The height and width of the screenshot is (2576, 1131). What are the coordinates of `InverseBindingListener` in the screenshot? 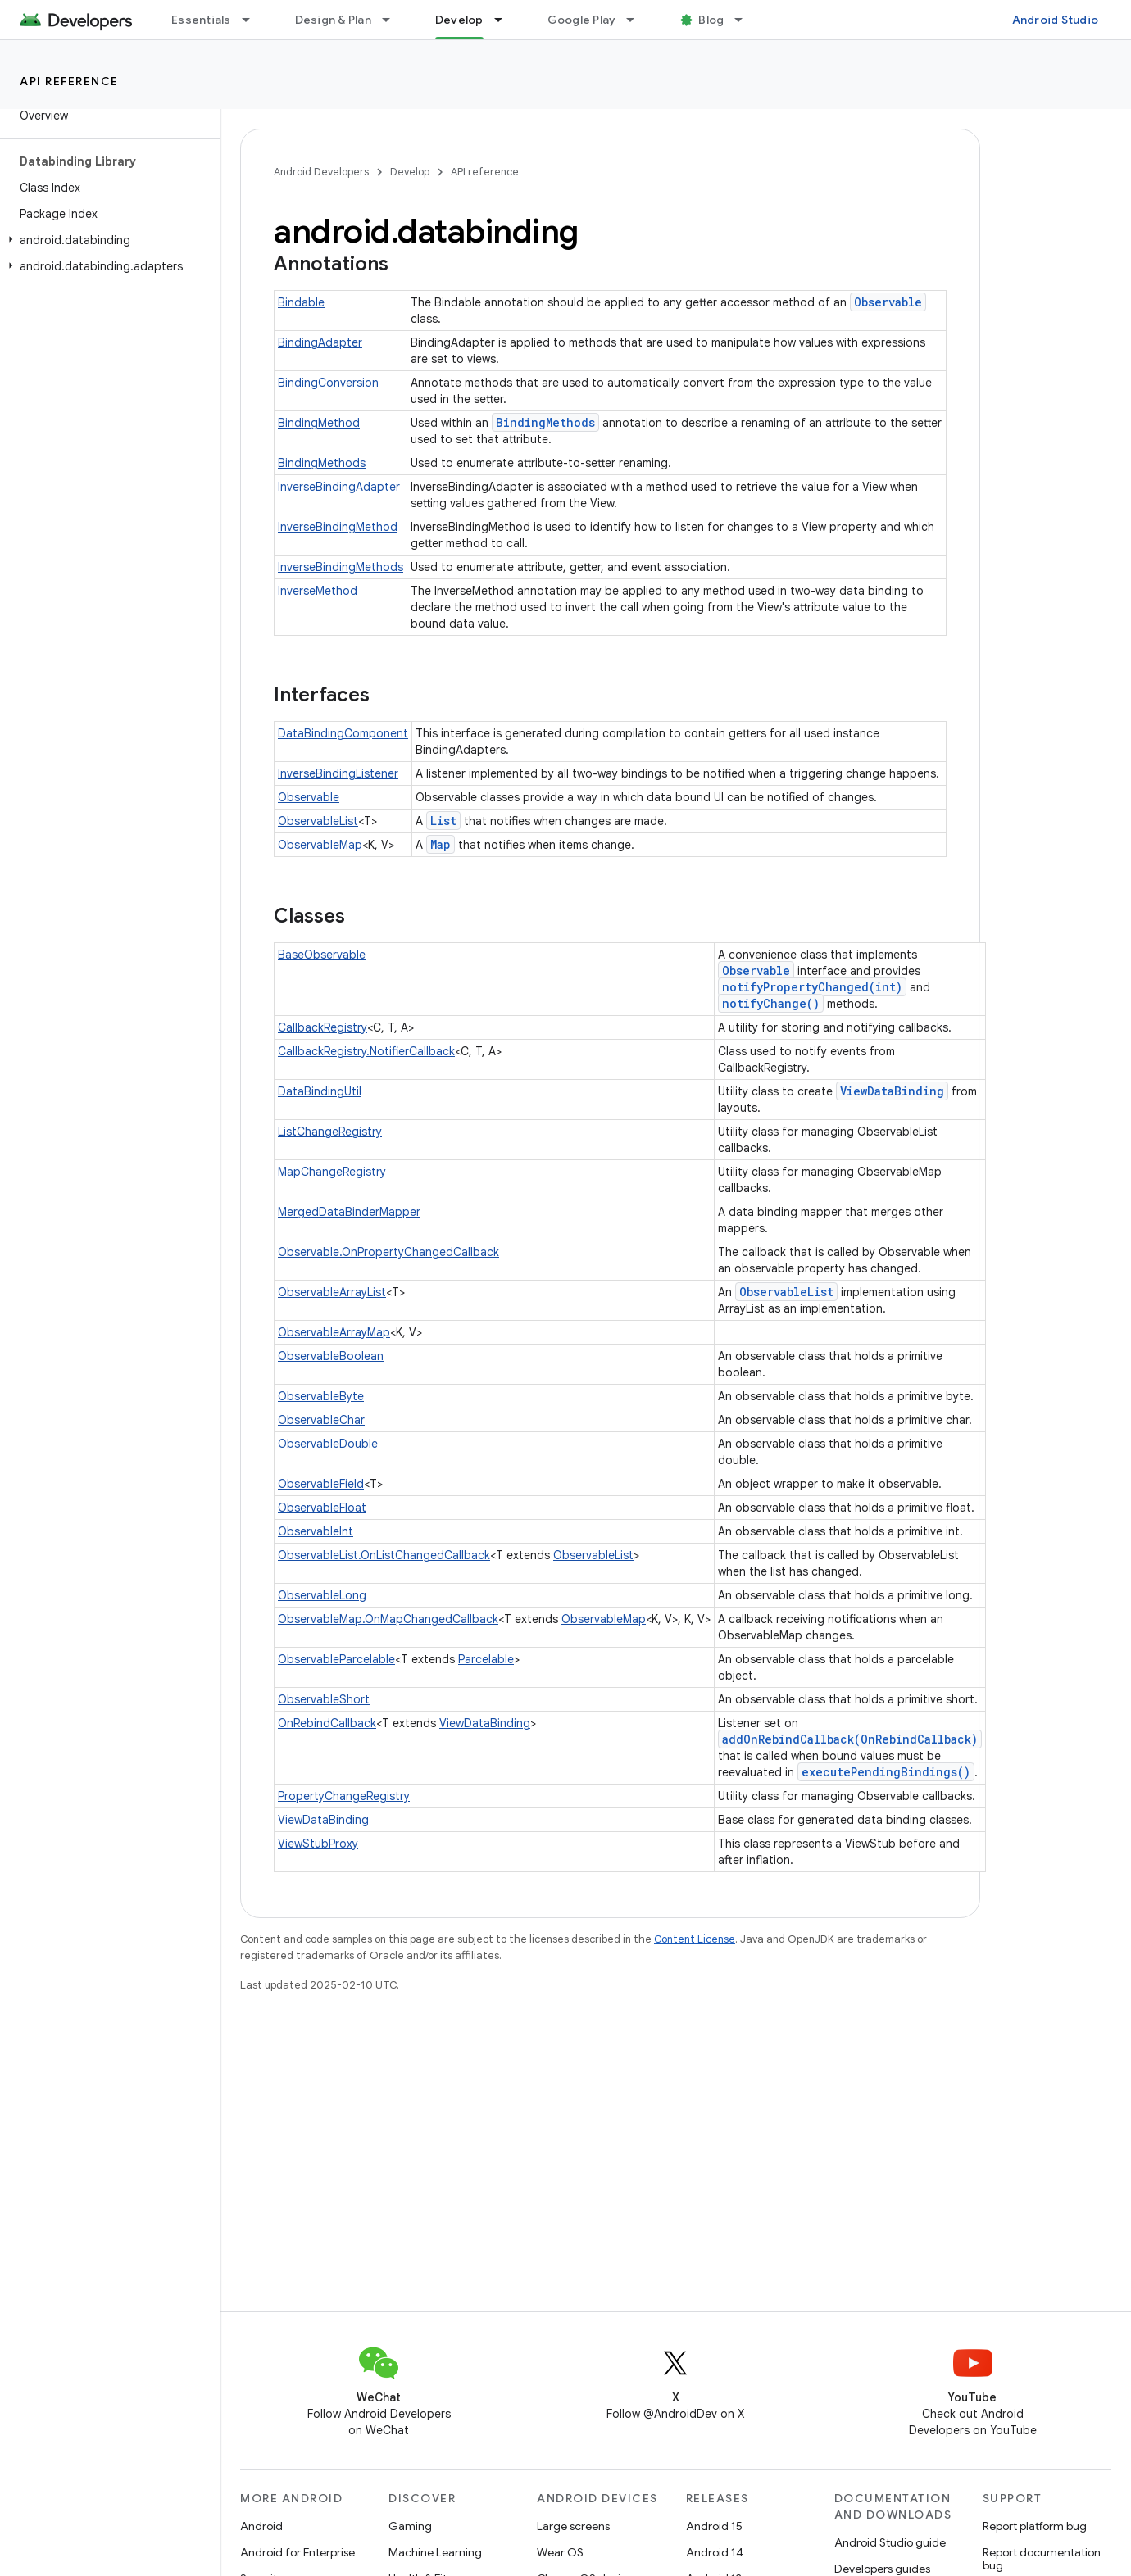 It's located at (338, 773).